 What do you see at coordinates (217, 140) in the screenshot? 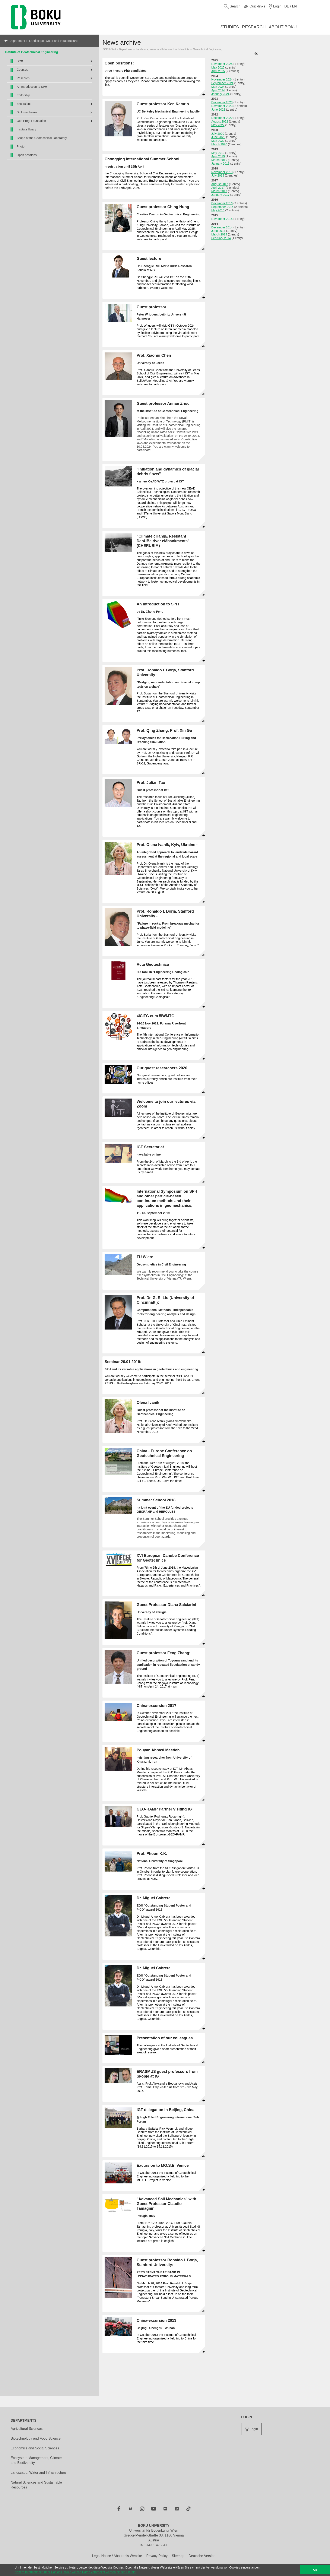
I see `May 2020` at bounding box center [217, 140].